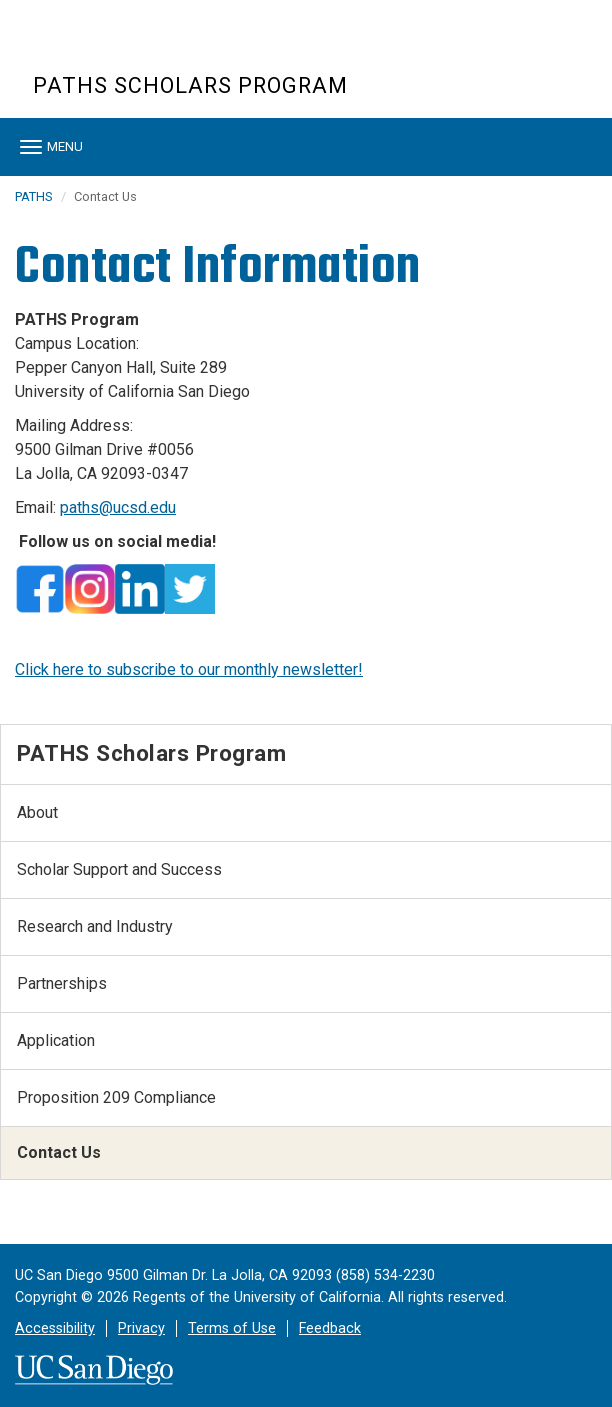 The width and height of the screenshot is (612, 1407). What do you see at coordinates (56, 1040) in the screenshot?
I see `Application` at bounding box center [56, 1040].